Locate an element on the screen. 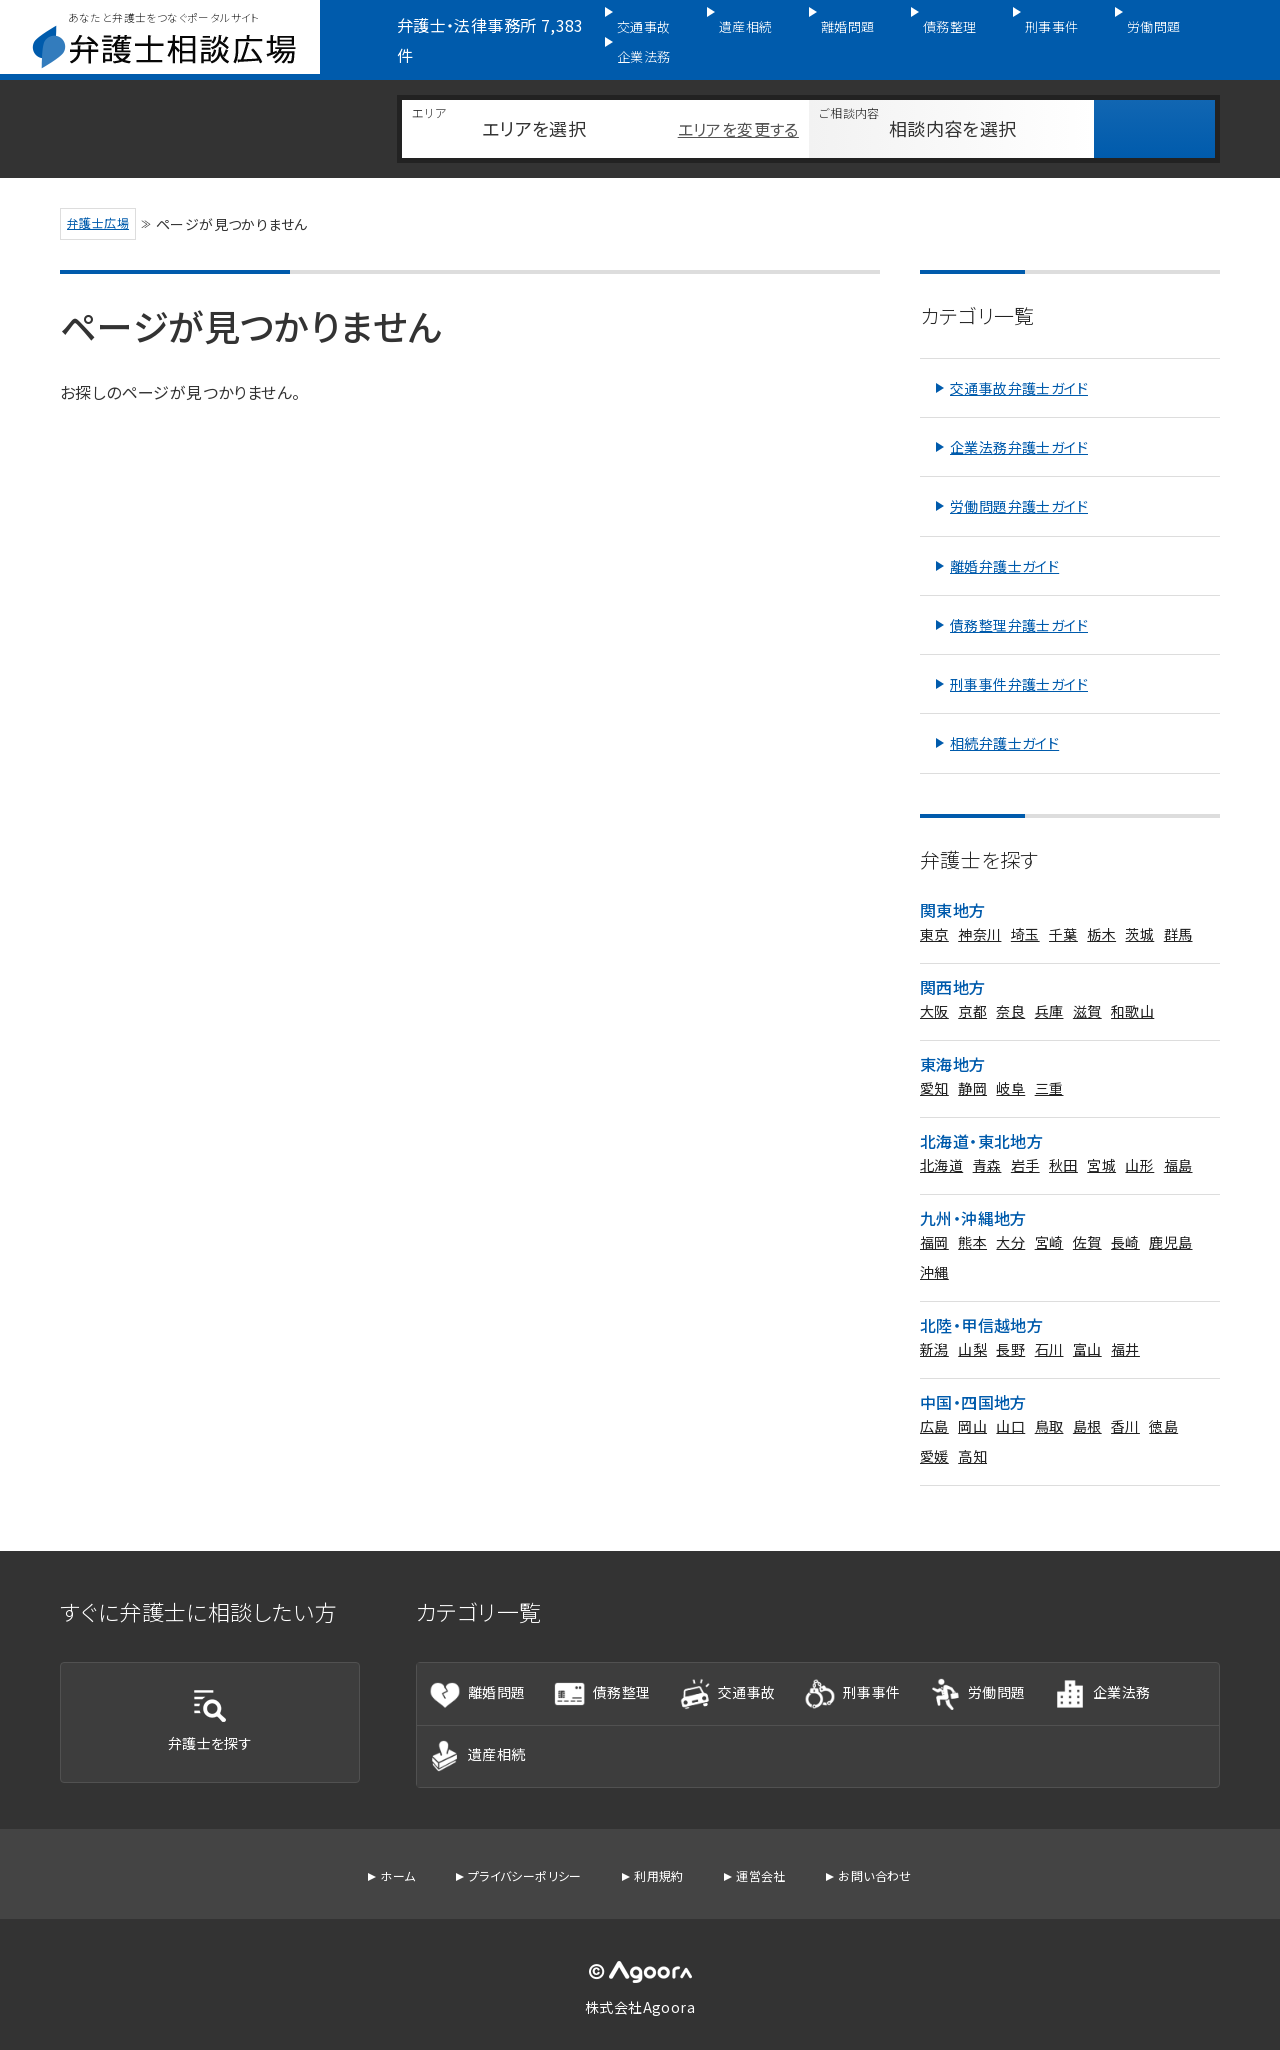  福島 is located at coordinates (1178, 1141).